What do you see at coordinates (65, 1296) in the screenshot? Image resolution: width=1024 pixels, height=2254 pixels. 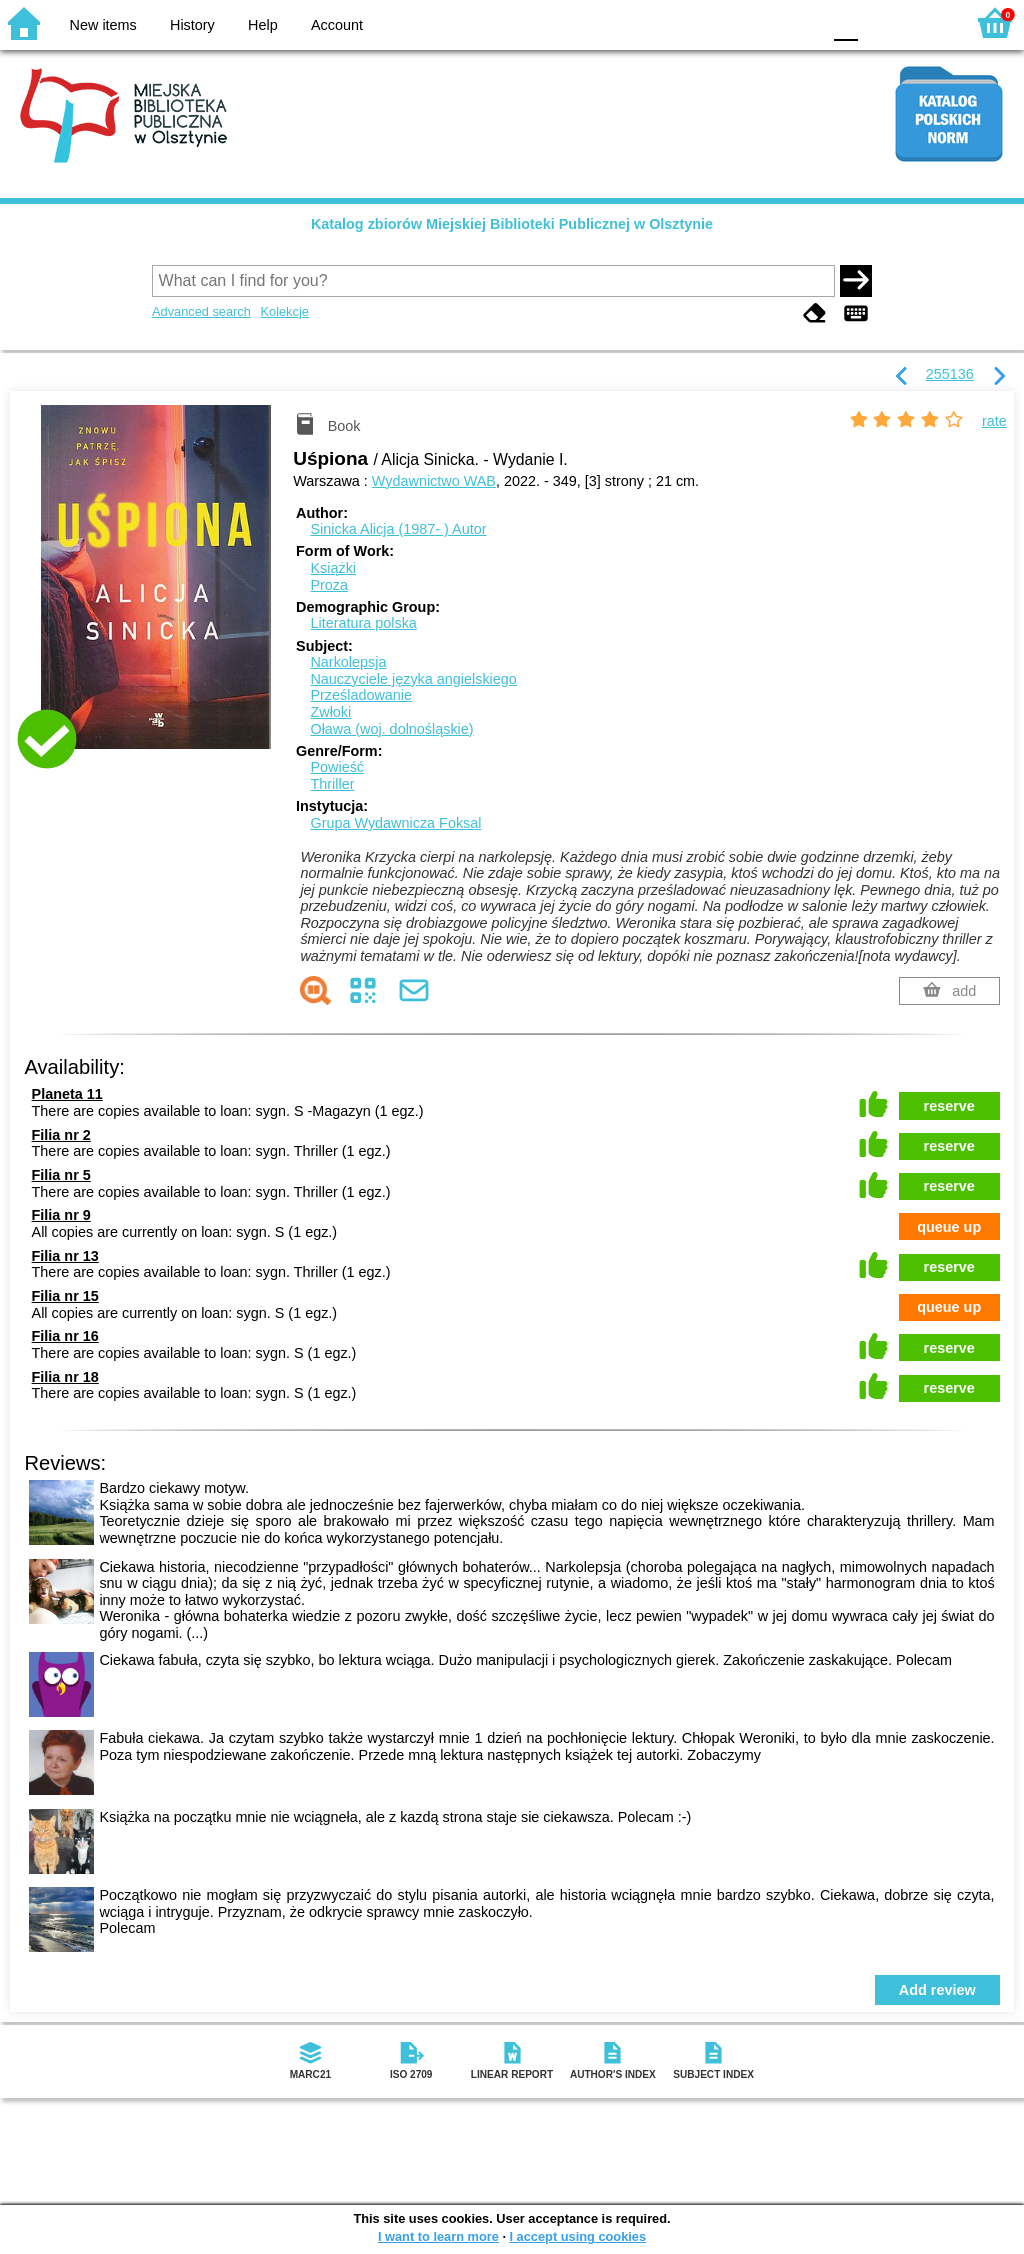 I see `Filia nr 15` at bounding box center [65, 1296].